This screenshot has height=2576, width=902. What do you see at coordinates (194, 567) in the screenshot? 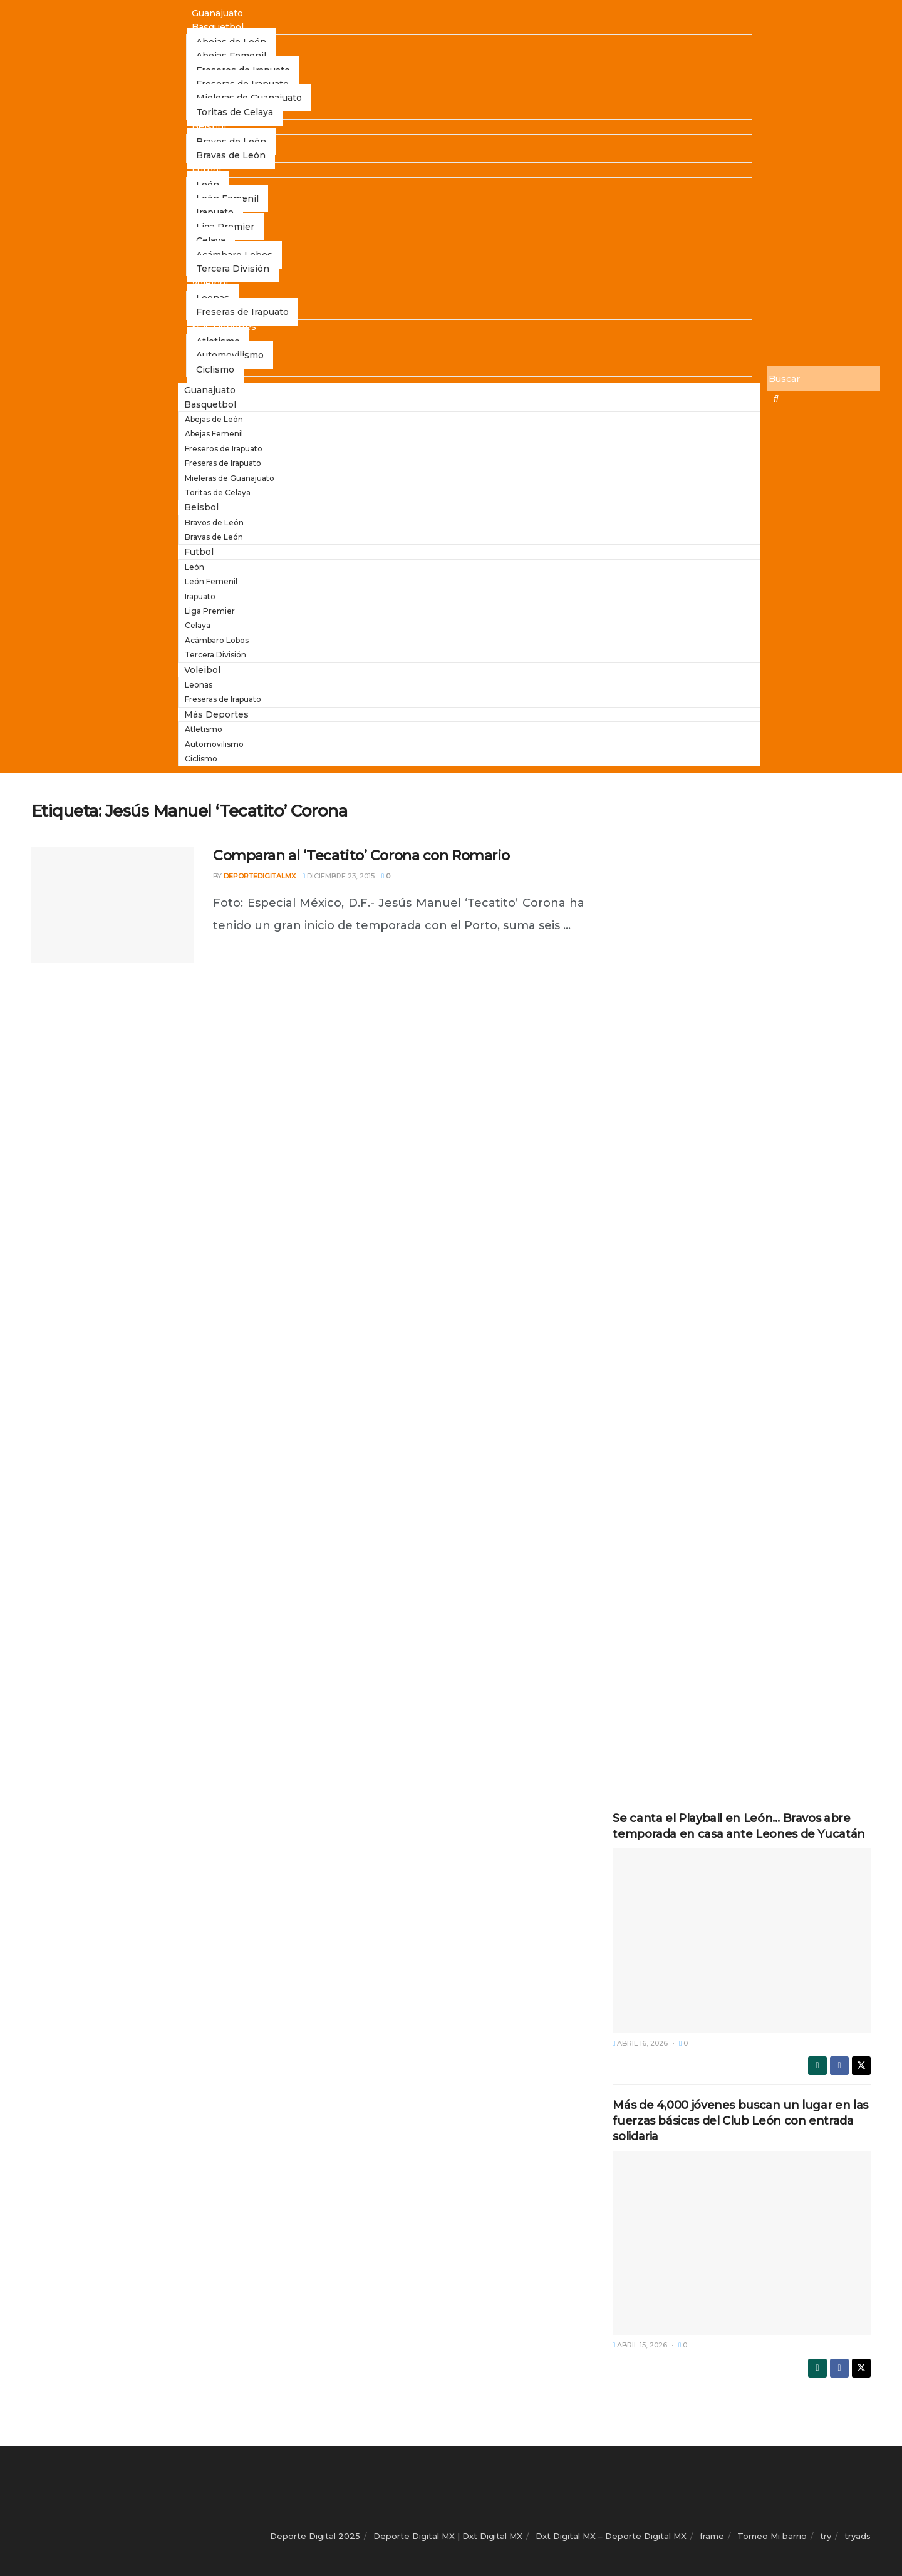
I see `León` at bounding box center [194, 567].